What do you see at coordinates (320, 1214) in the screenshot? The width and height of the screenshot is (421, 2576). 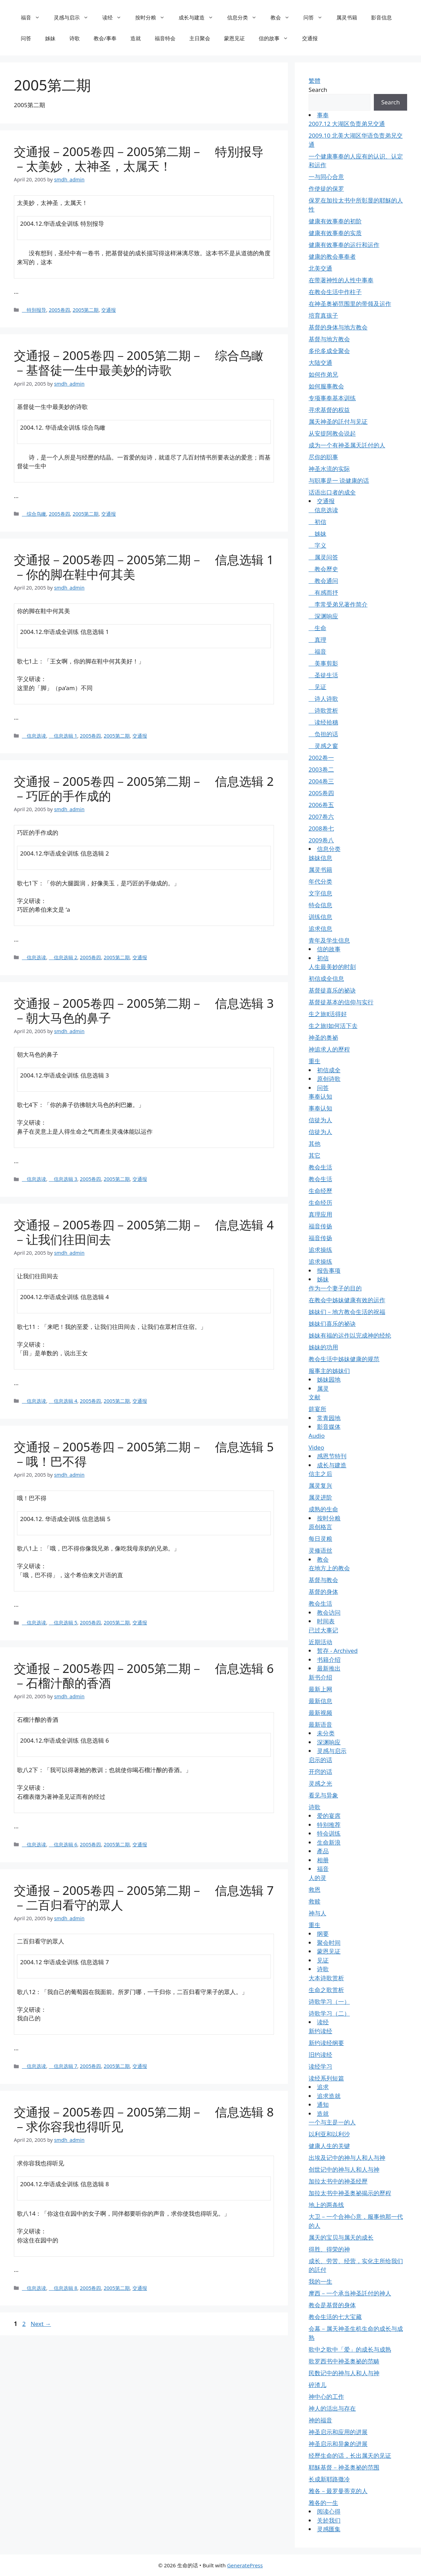 I see `真理应用` at bounding box center [320, 1214].